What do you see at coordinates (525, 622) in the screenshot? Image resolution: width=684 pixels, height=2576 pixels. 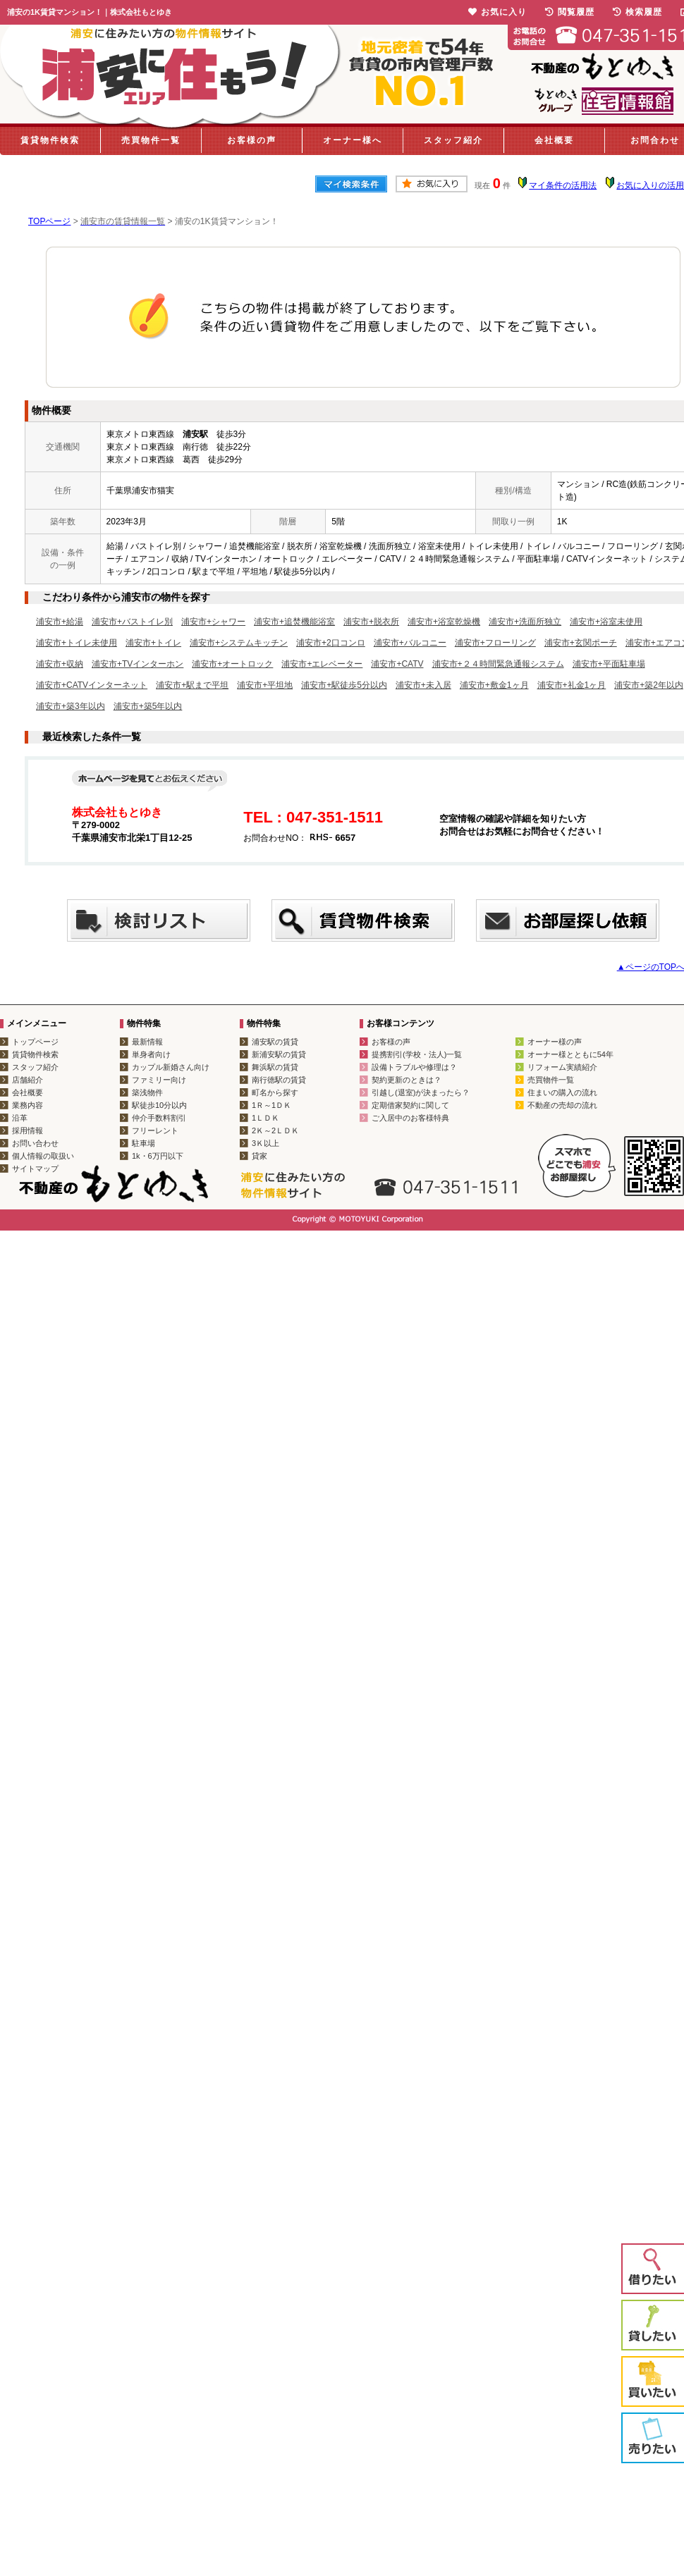 I see `浦安市+洗面所独立` at bounding box center [525, 622].